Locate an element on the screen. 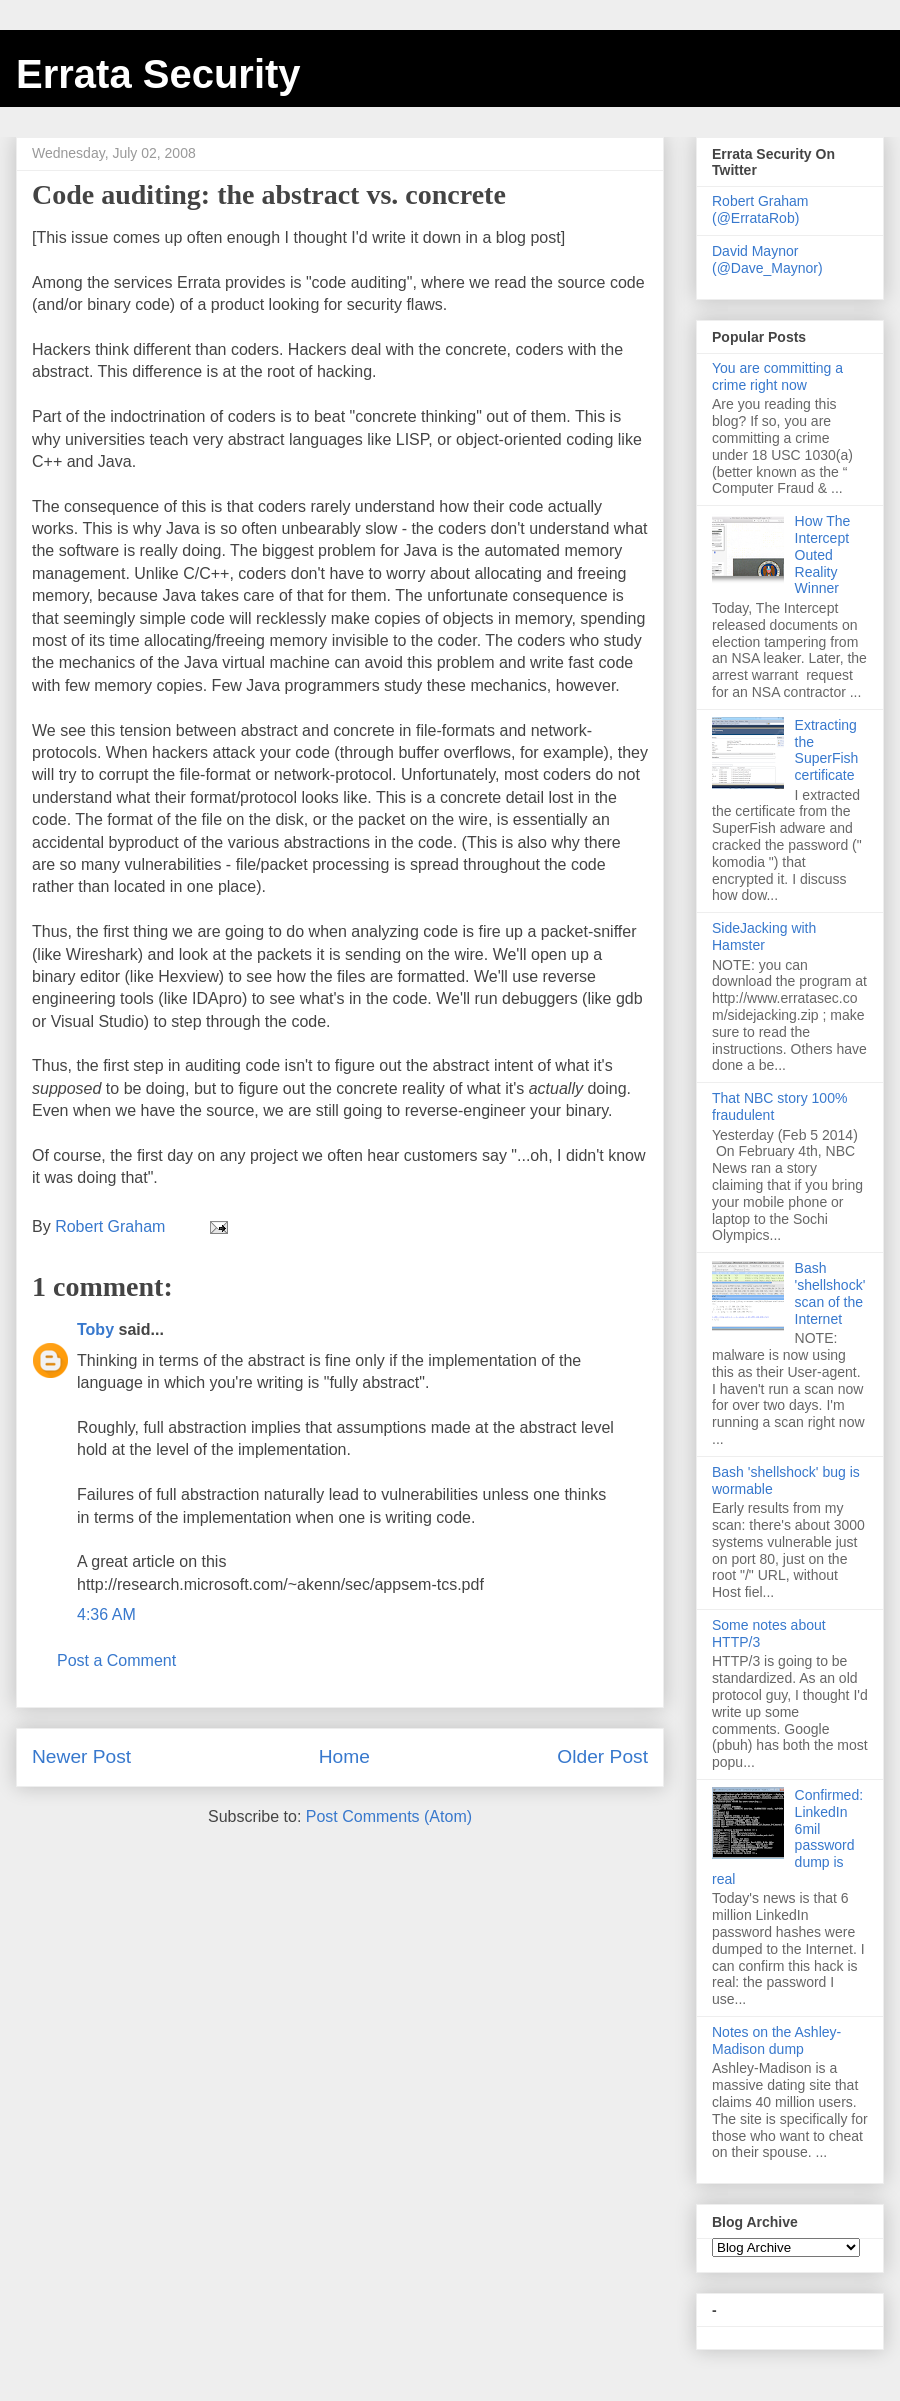  Older Post is located at coordinates (602, 1756).